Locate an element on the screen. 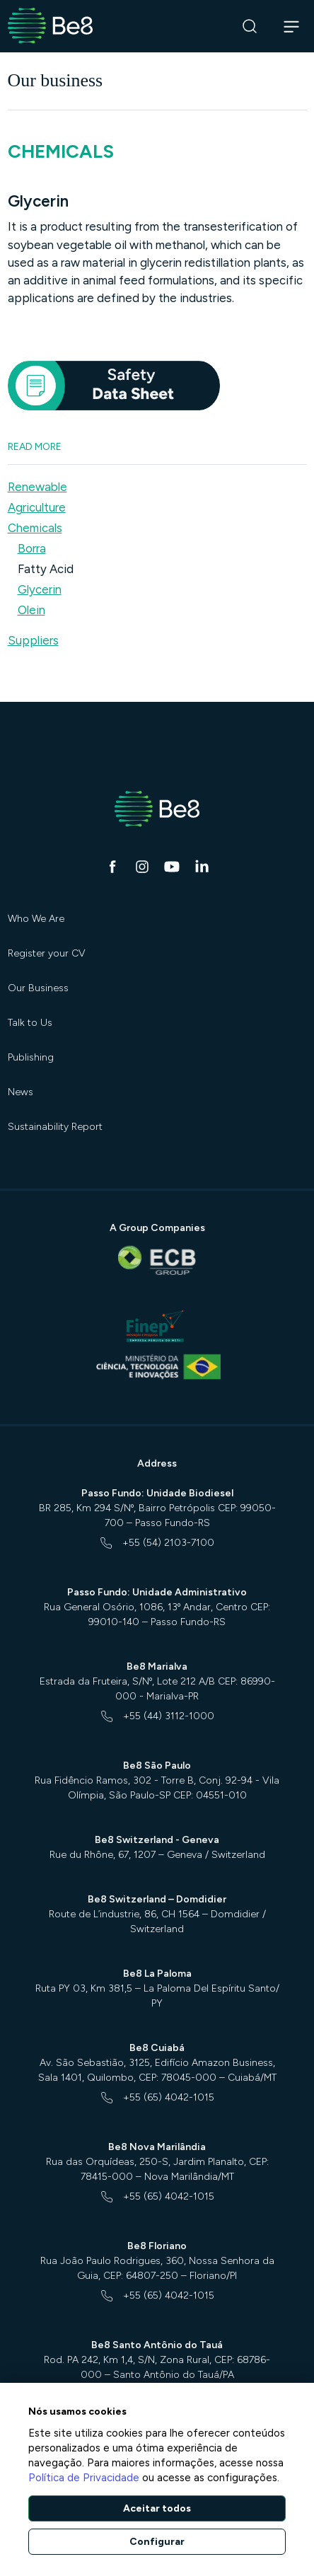 This screenshot has height=2576, width=314. Who We Are is located at coordinates (36, 919).